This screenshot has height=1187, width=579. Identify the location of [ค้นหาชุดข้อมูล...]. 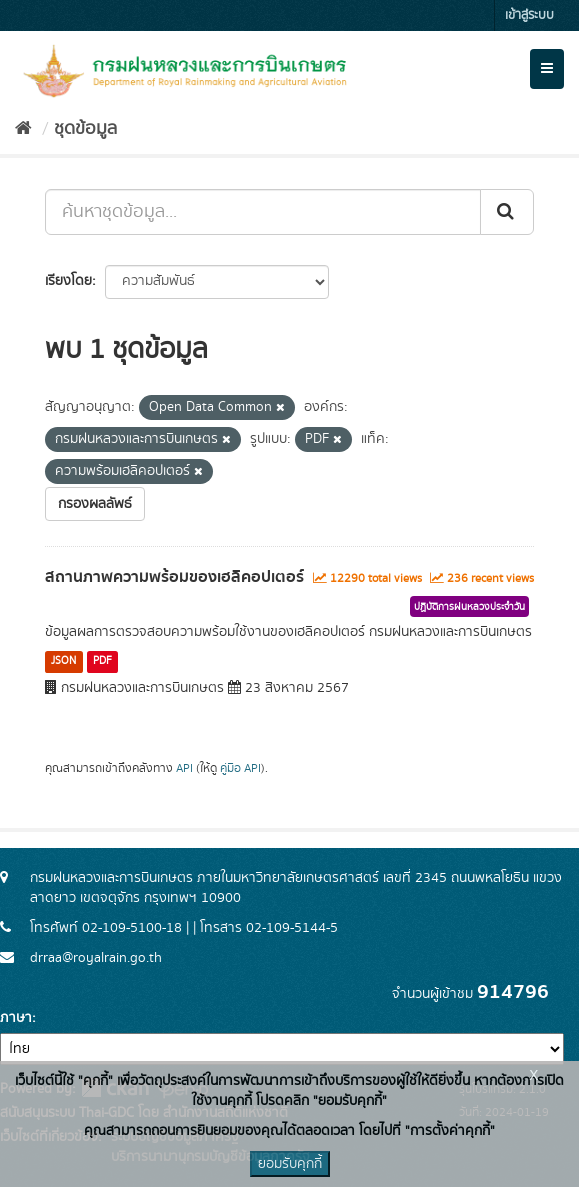
(263, 212).